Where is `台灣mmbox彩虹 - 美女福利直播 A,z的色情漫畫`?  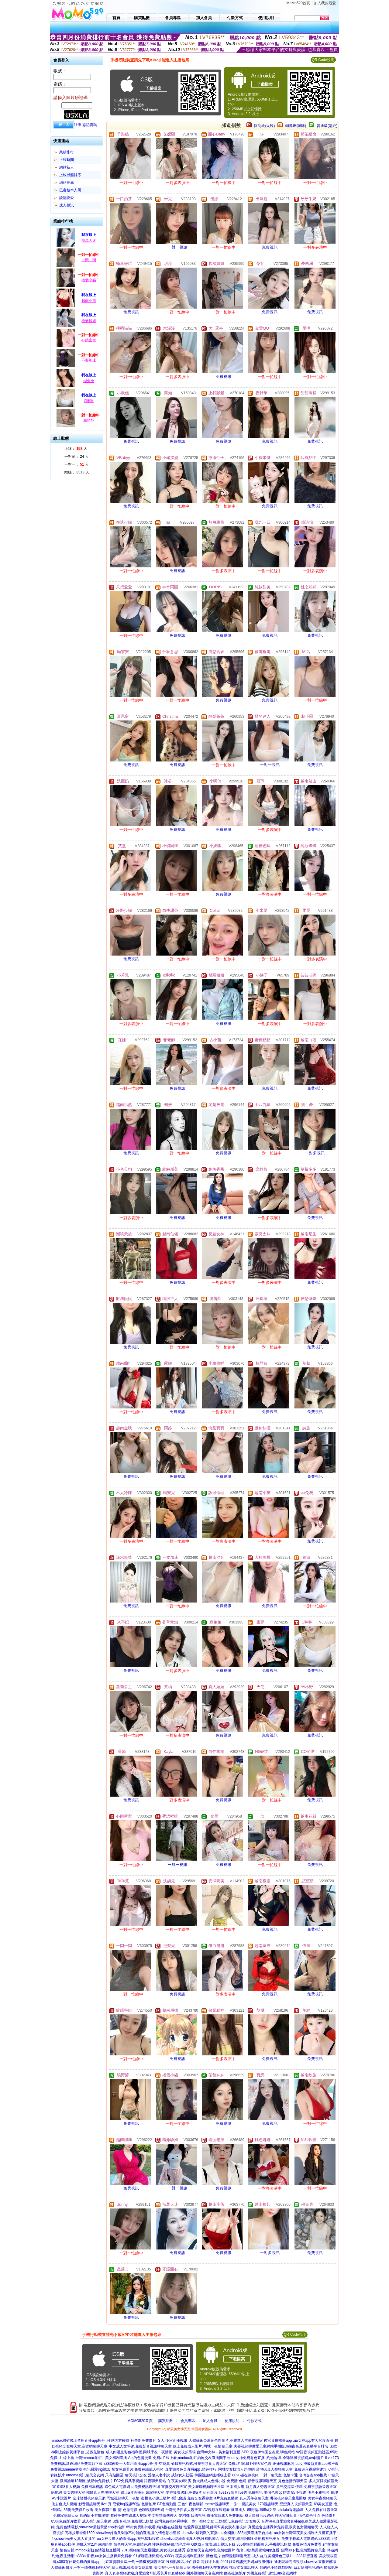 台灣mmbox彩虹 - 美女福利直播 A,z的色情漫畫 is located at coordinates (113, 2458).